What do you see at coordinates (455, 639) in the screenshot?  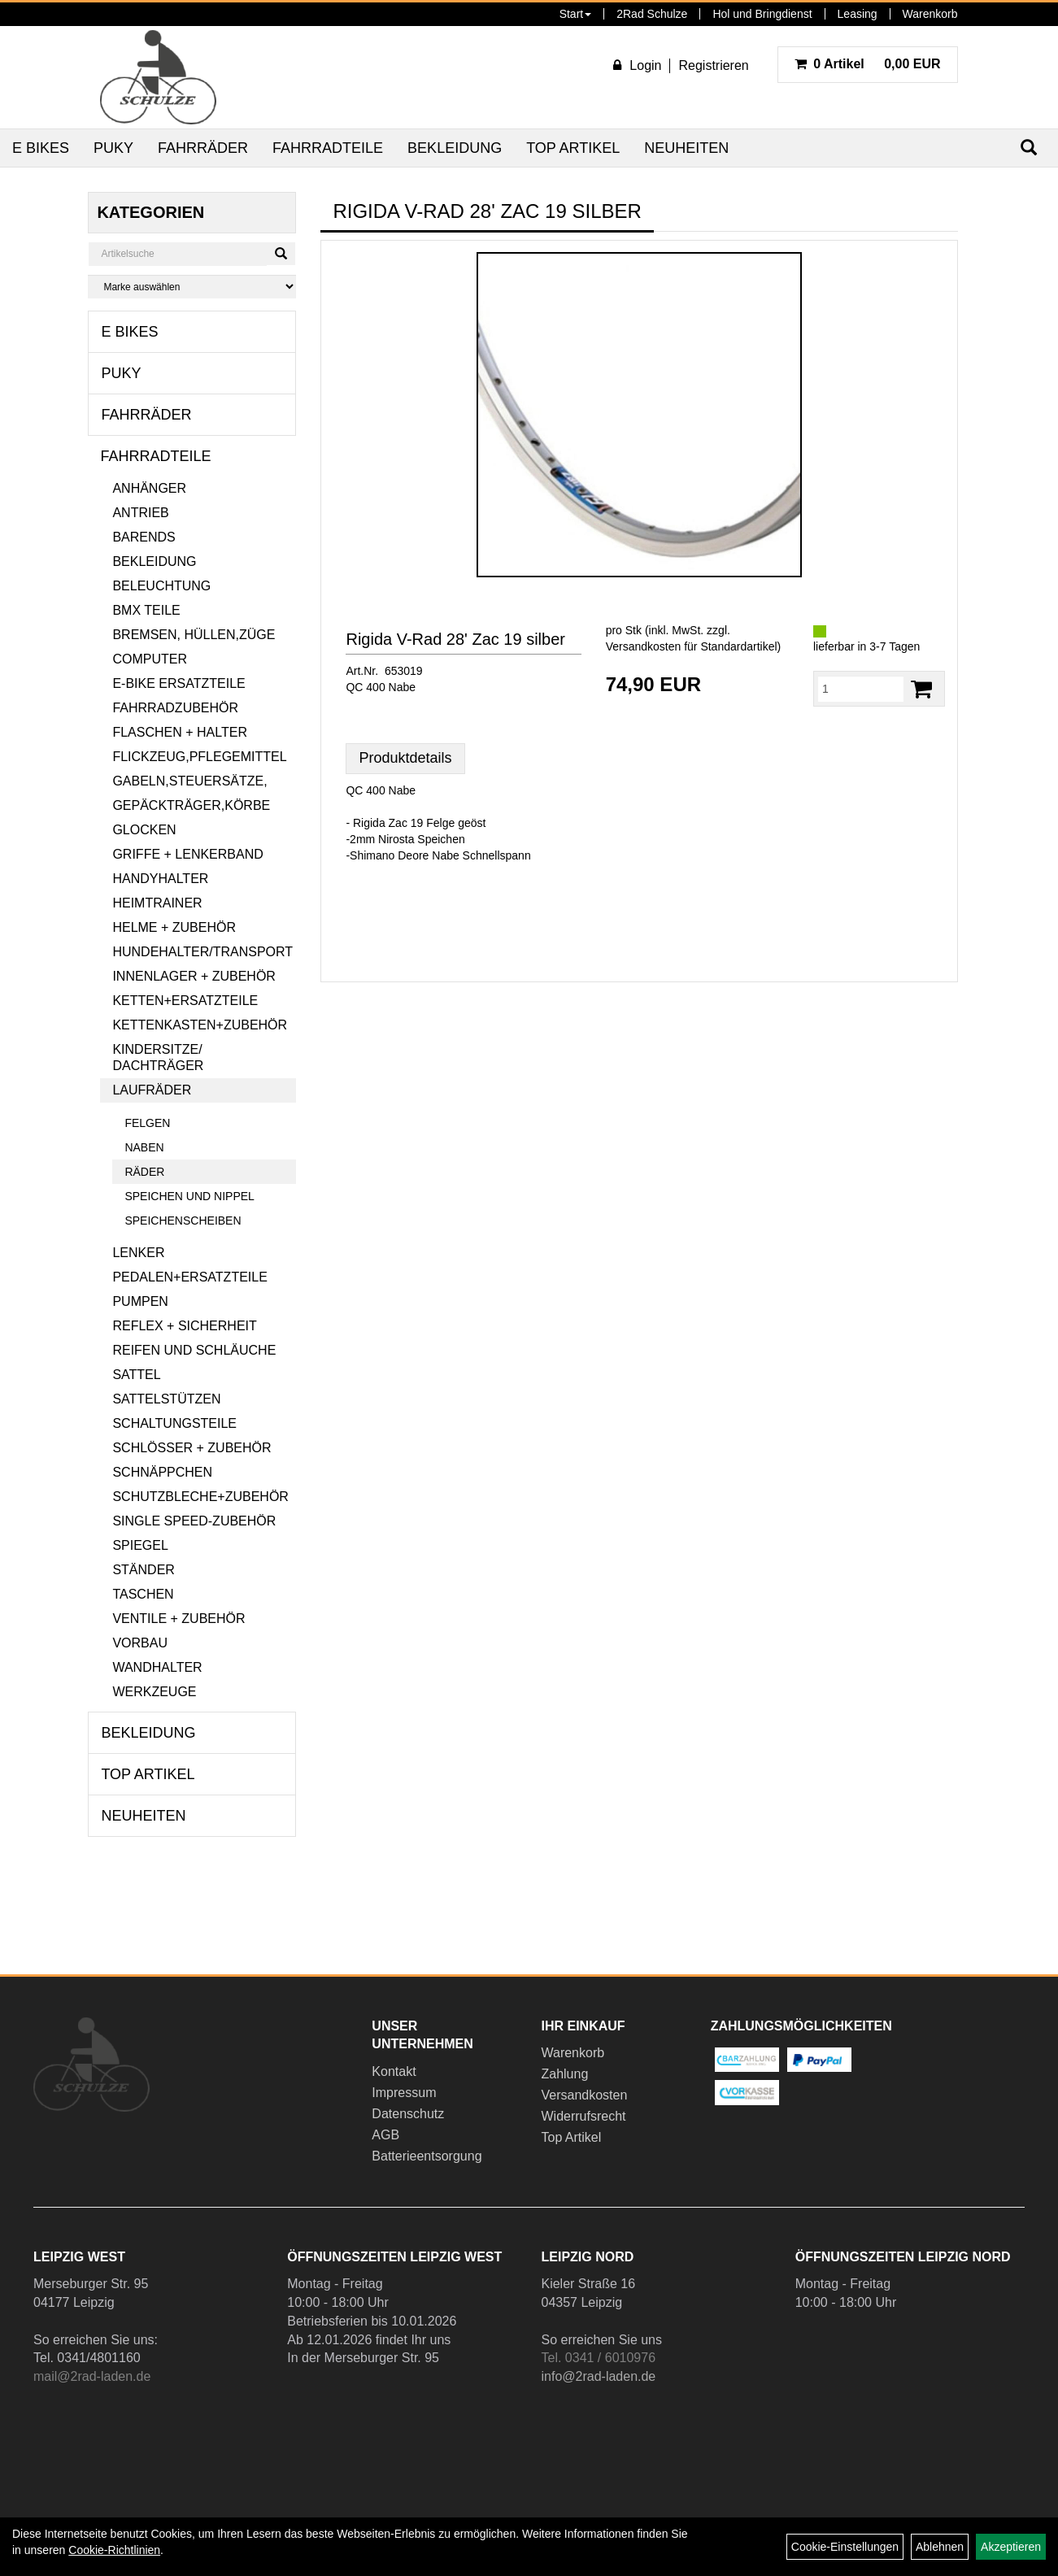 I see `Rigida V-Rad 28' Zac 19 silber` at bounding box center [455, 639].